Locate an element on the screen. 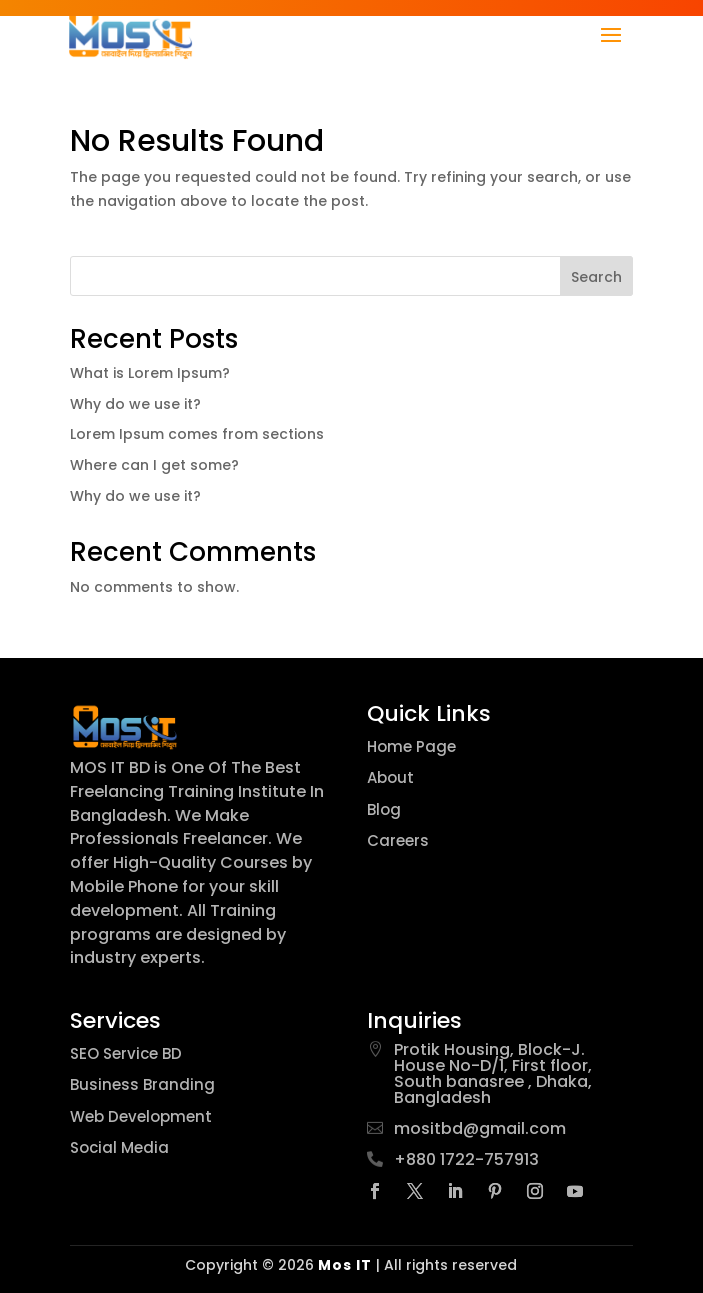 Image resolution: width=703 pixels, height=1293 pixels. mositbd@gmail.com is located at coordinates (480, 1128).